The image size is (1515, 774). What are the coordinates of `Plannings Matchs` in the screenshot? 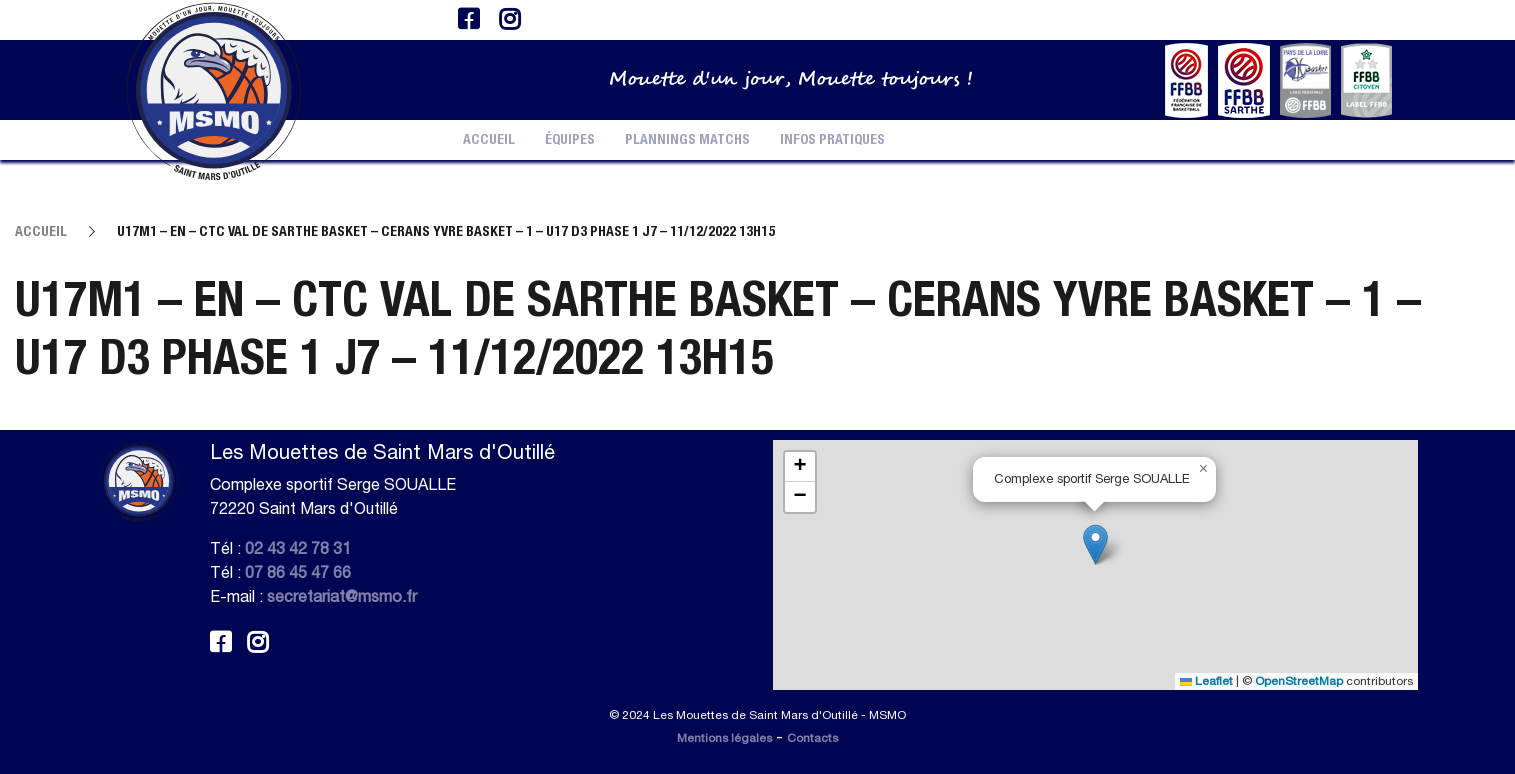 It's located at (687, 140).